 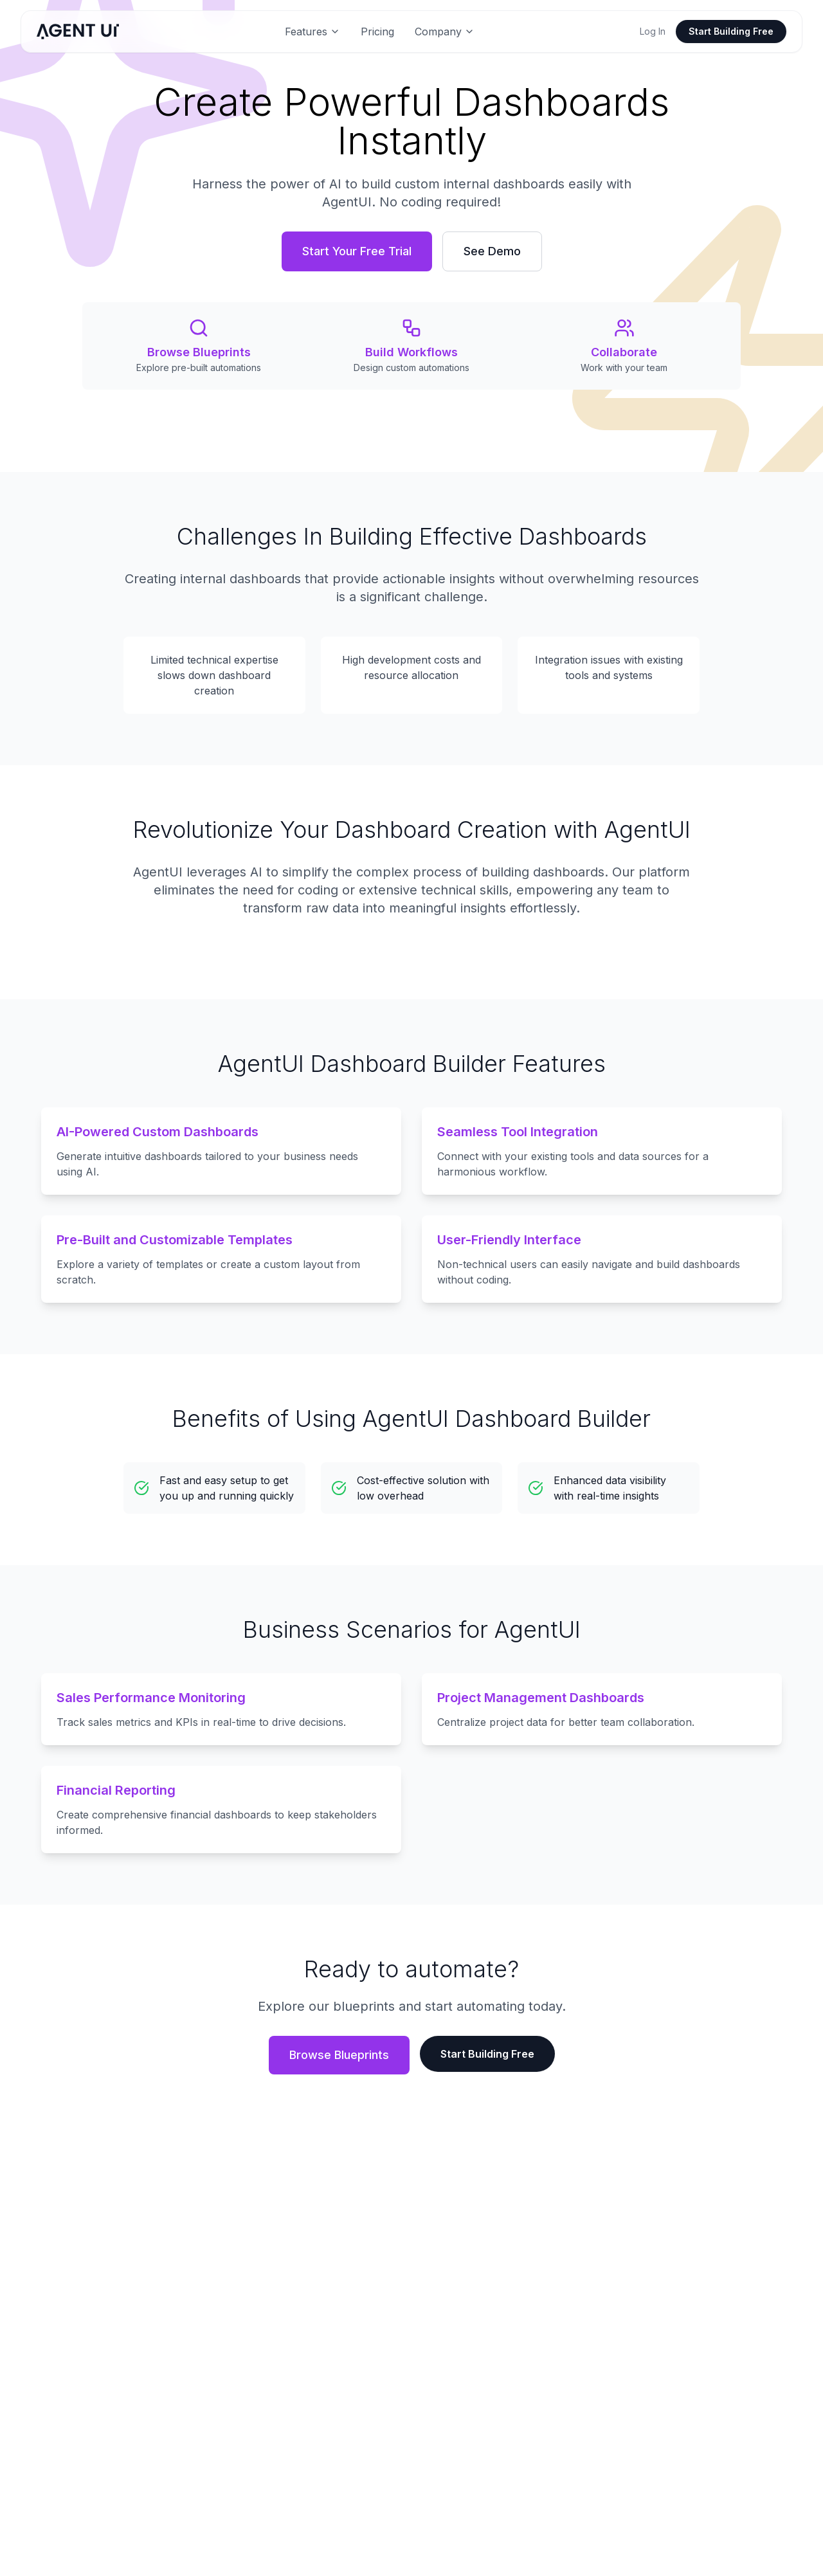 I want to click on Log In, so click(x=652, y=31).